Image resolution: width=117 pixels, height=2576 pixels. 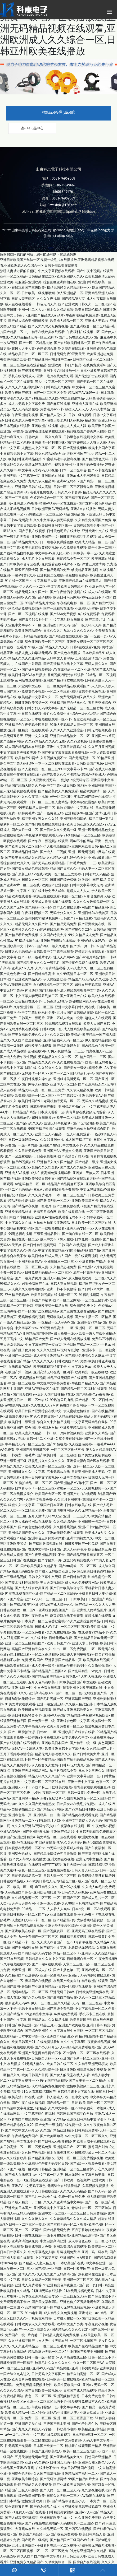 What do you see at coordinates (98, 1040) in the screenshot?
I see `伊人在线精品视频` at bounding box center [98, 1040].